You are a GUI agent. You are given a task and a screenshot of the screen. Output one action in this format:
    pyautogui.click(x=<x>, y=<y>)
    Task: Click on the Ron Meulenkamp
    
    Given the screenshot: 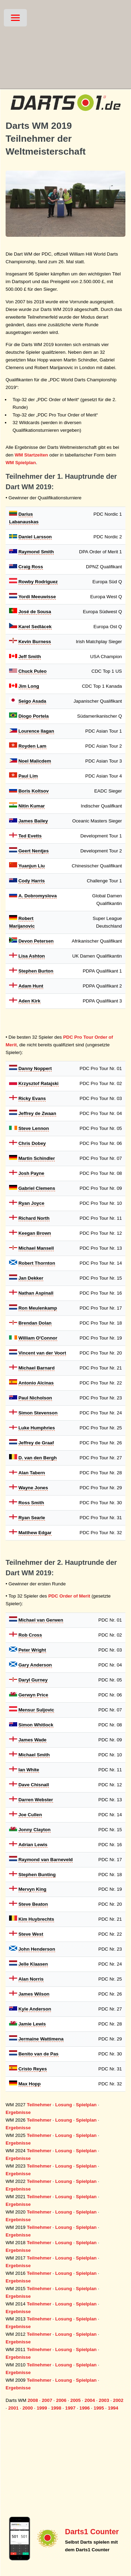 What is the action you would take?
    pyautogui.click(x=38, y=1308)
    